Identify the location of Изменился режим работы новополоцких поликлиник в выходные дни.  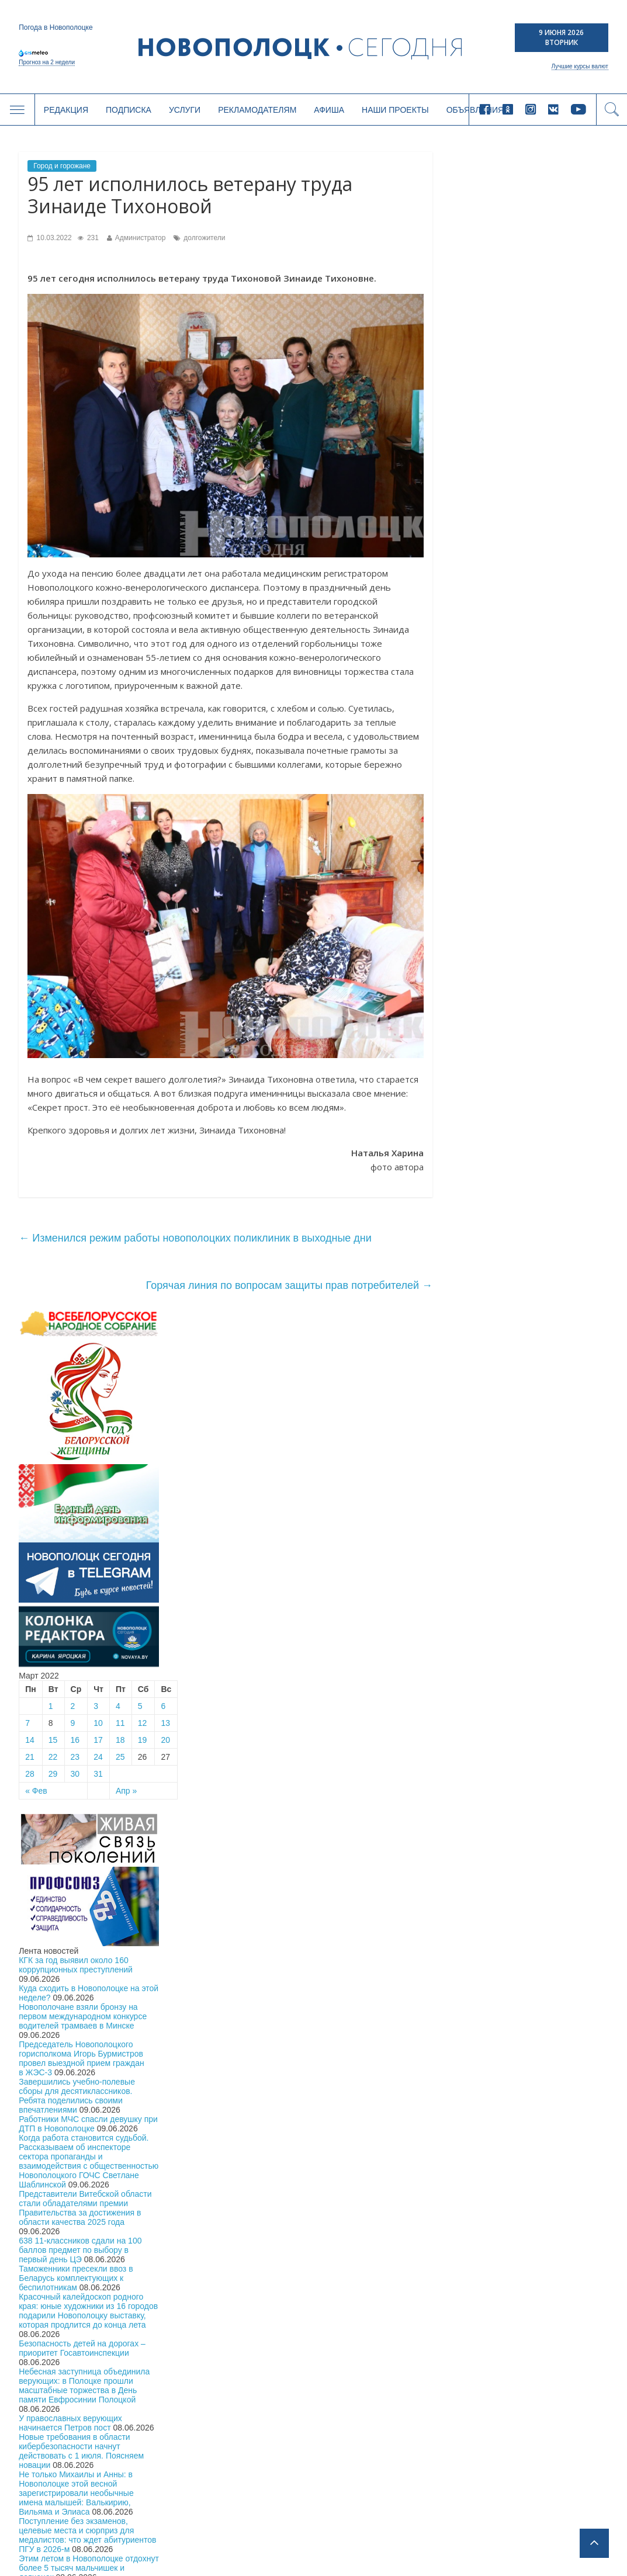
(195, 1238).